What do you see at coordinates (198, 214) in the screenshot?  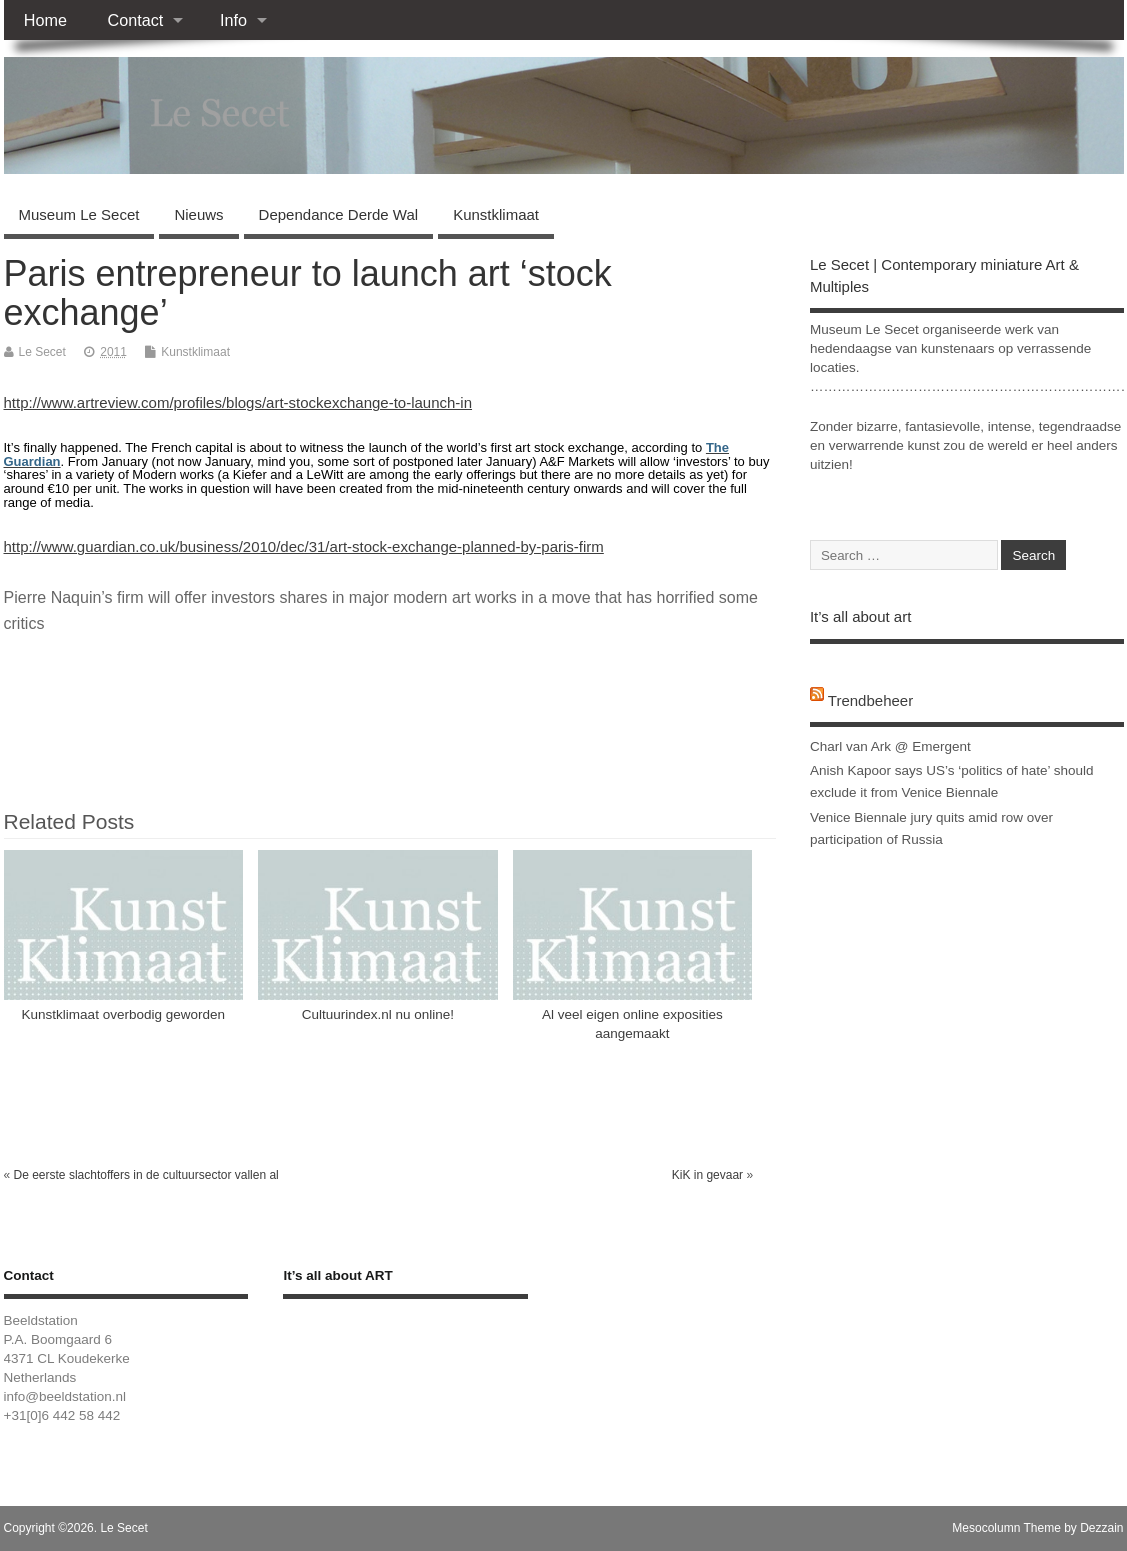 I see `Nieuws` at bounding box center [198, 214].